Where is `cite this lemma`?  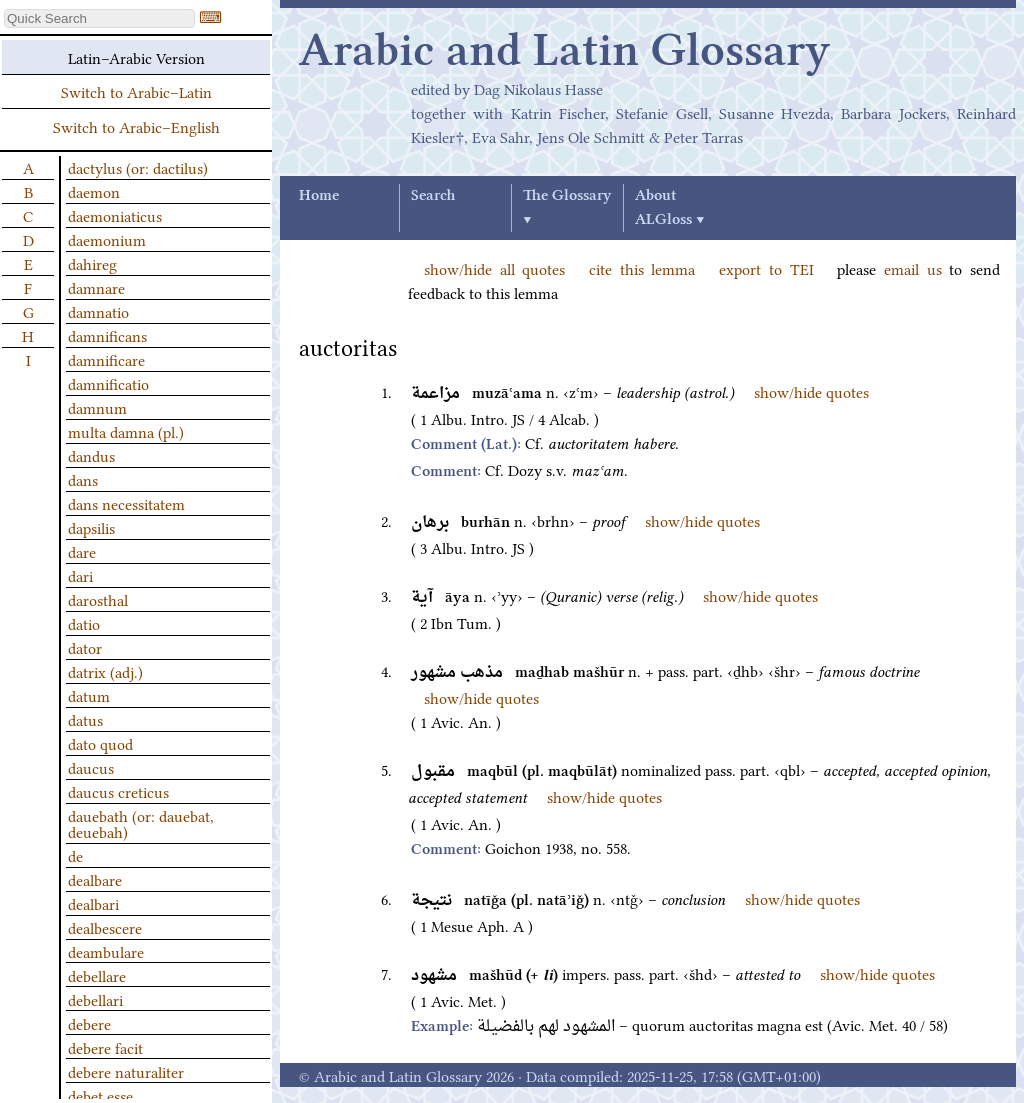
cite this lemma is located at coordinates (642, 268).